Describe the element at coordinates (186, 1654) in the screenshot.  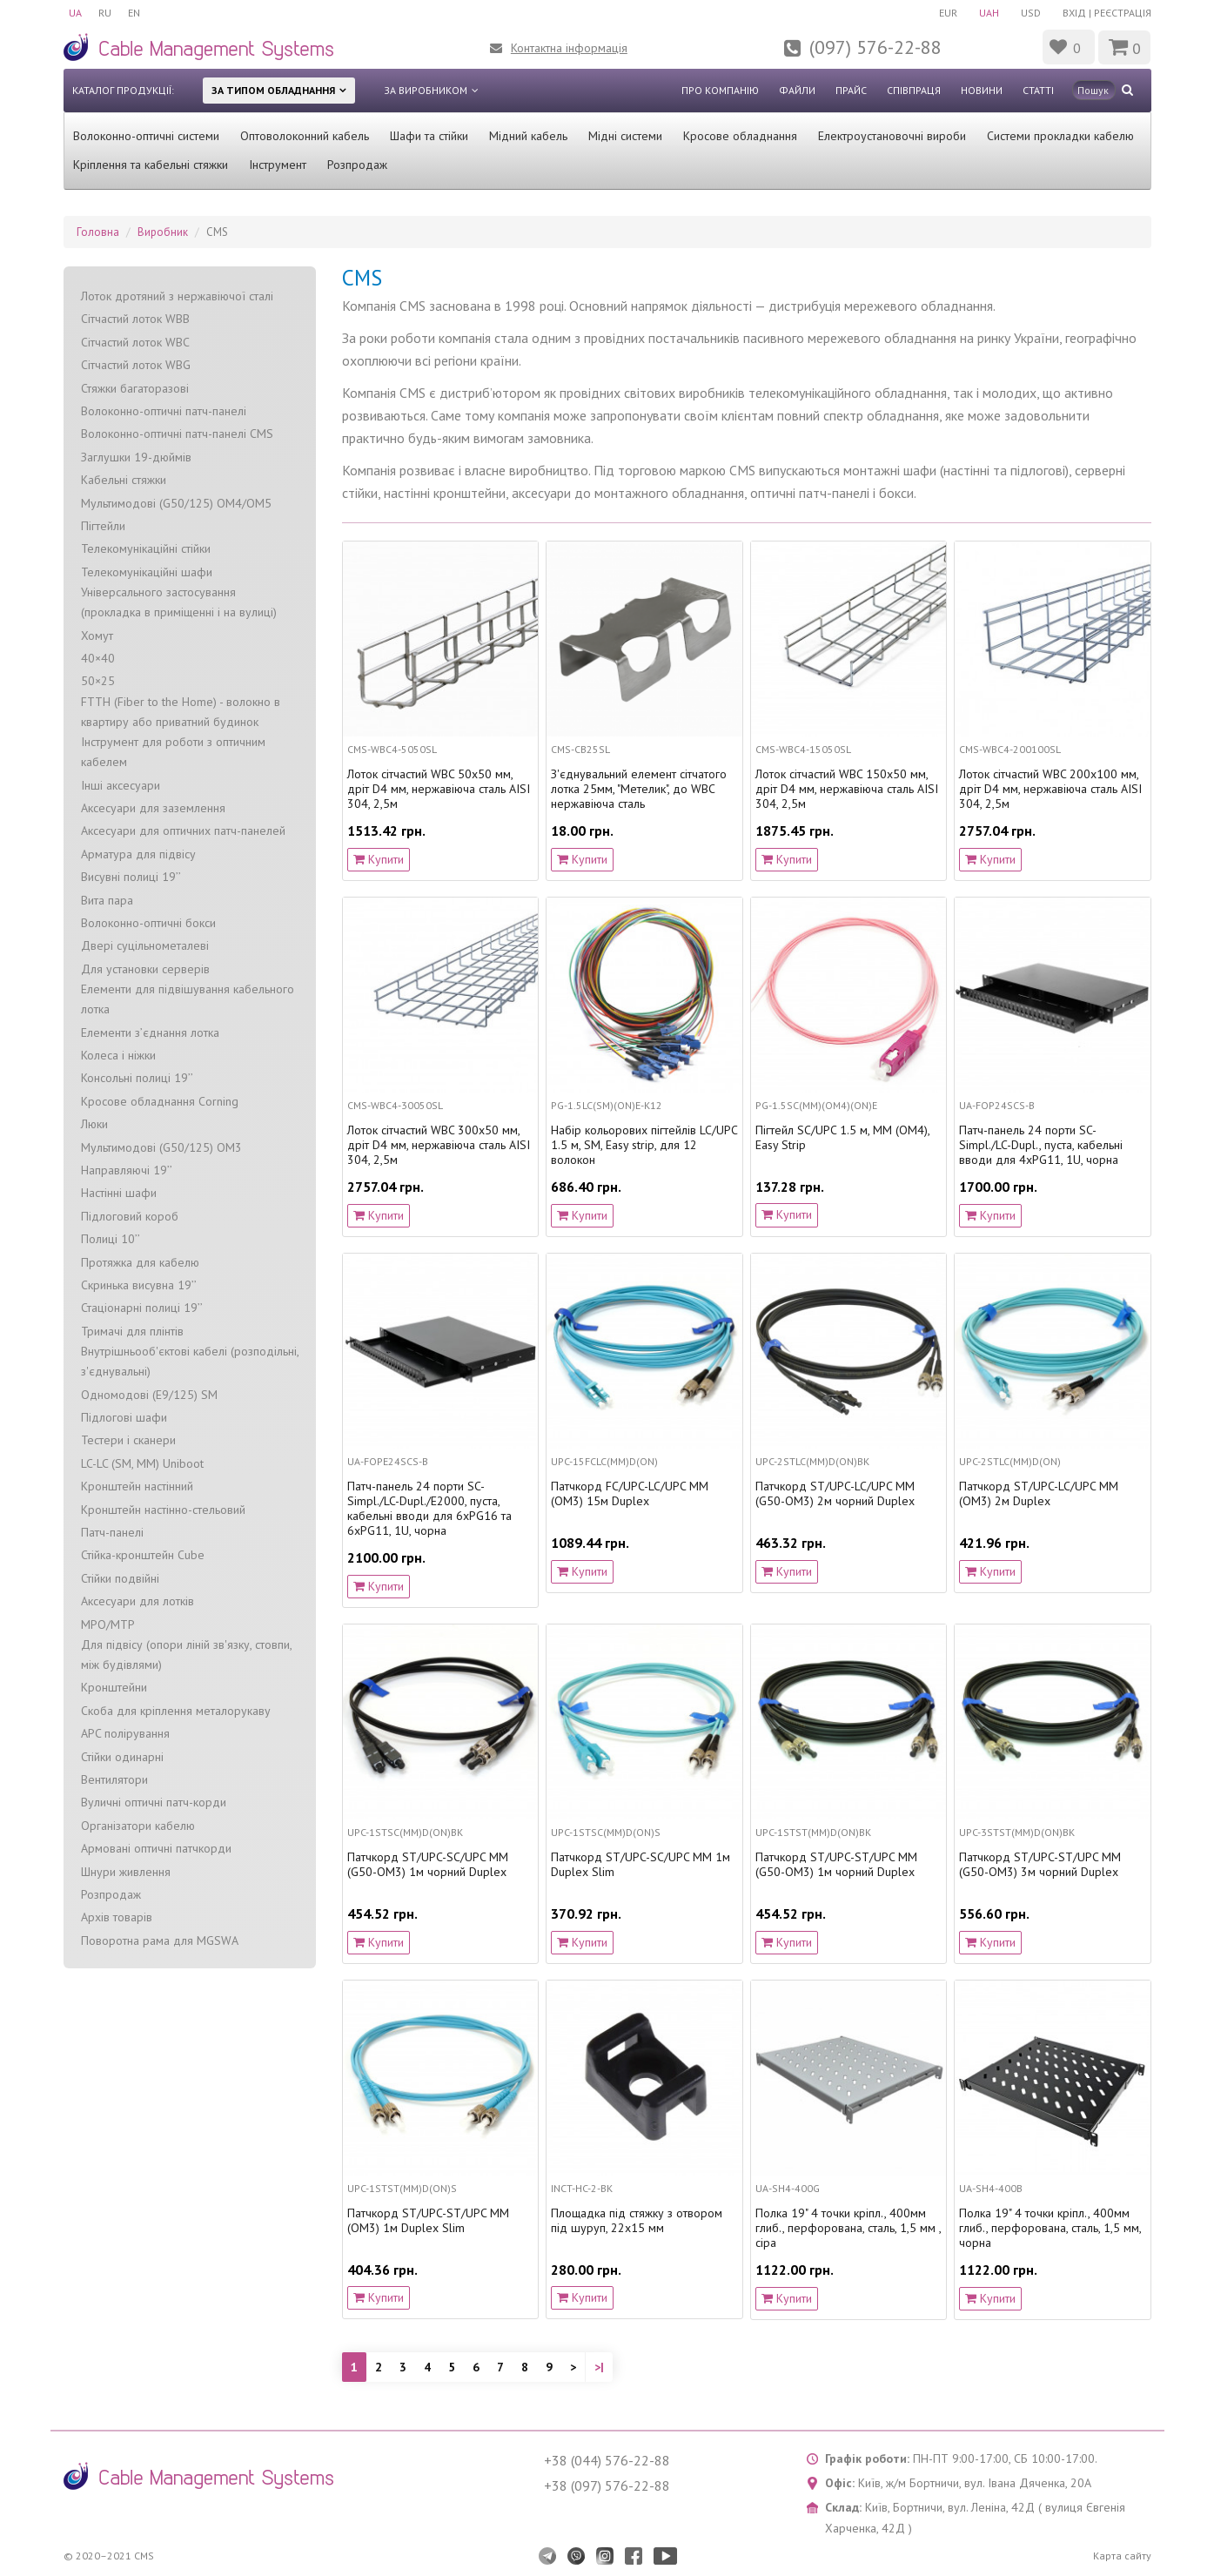
I see `Для підвісу (опори ліній зв'язку, стовпи, між будівлями)` at that location.